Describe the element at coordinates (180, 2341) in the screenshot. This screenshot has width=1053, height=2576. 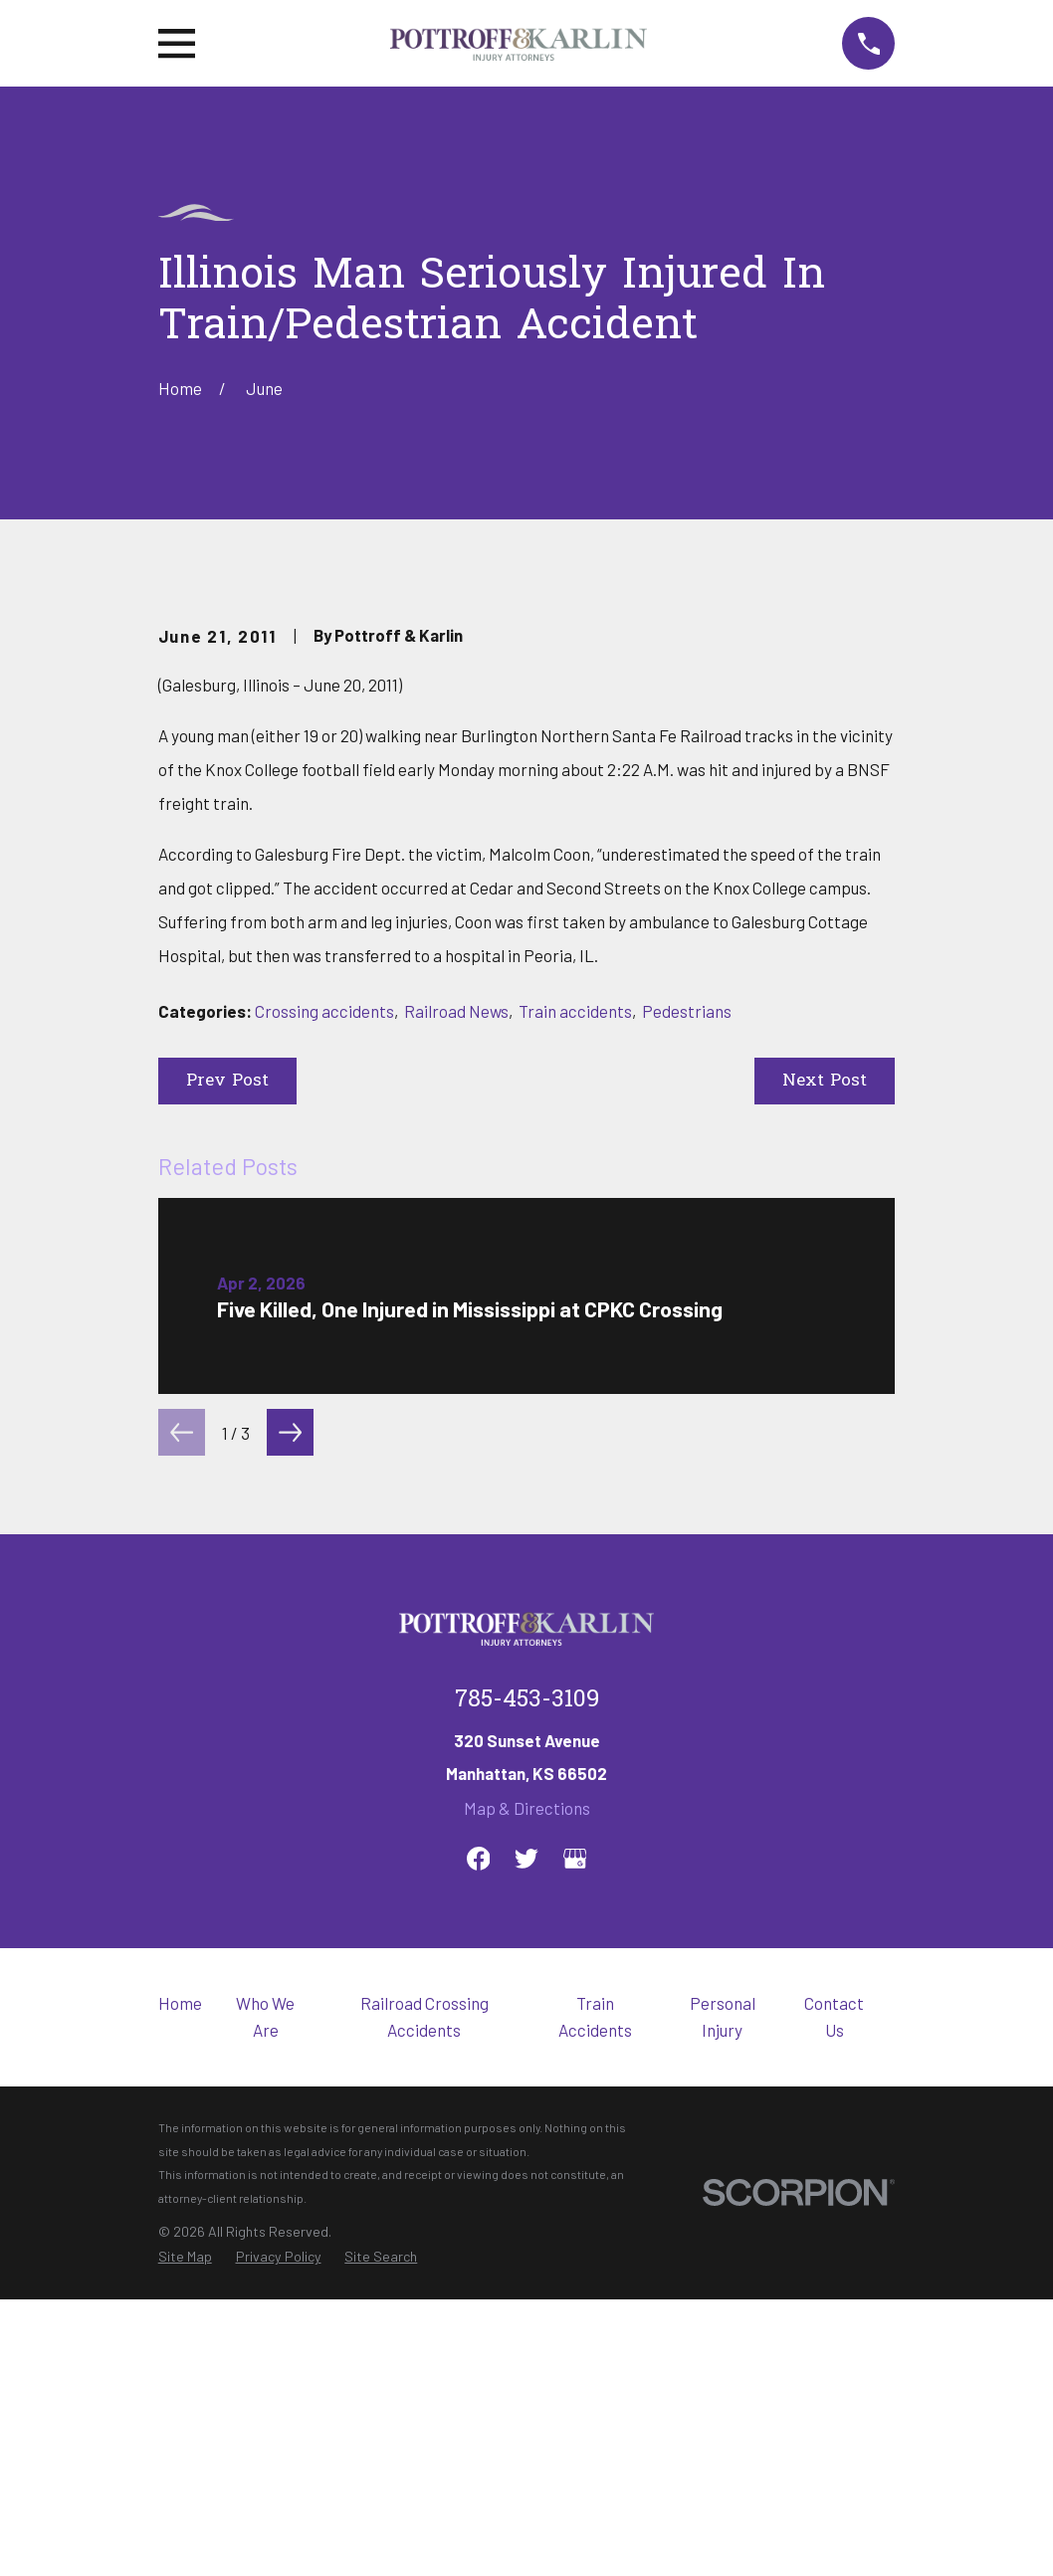
I see `Home` at that location.